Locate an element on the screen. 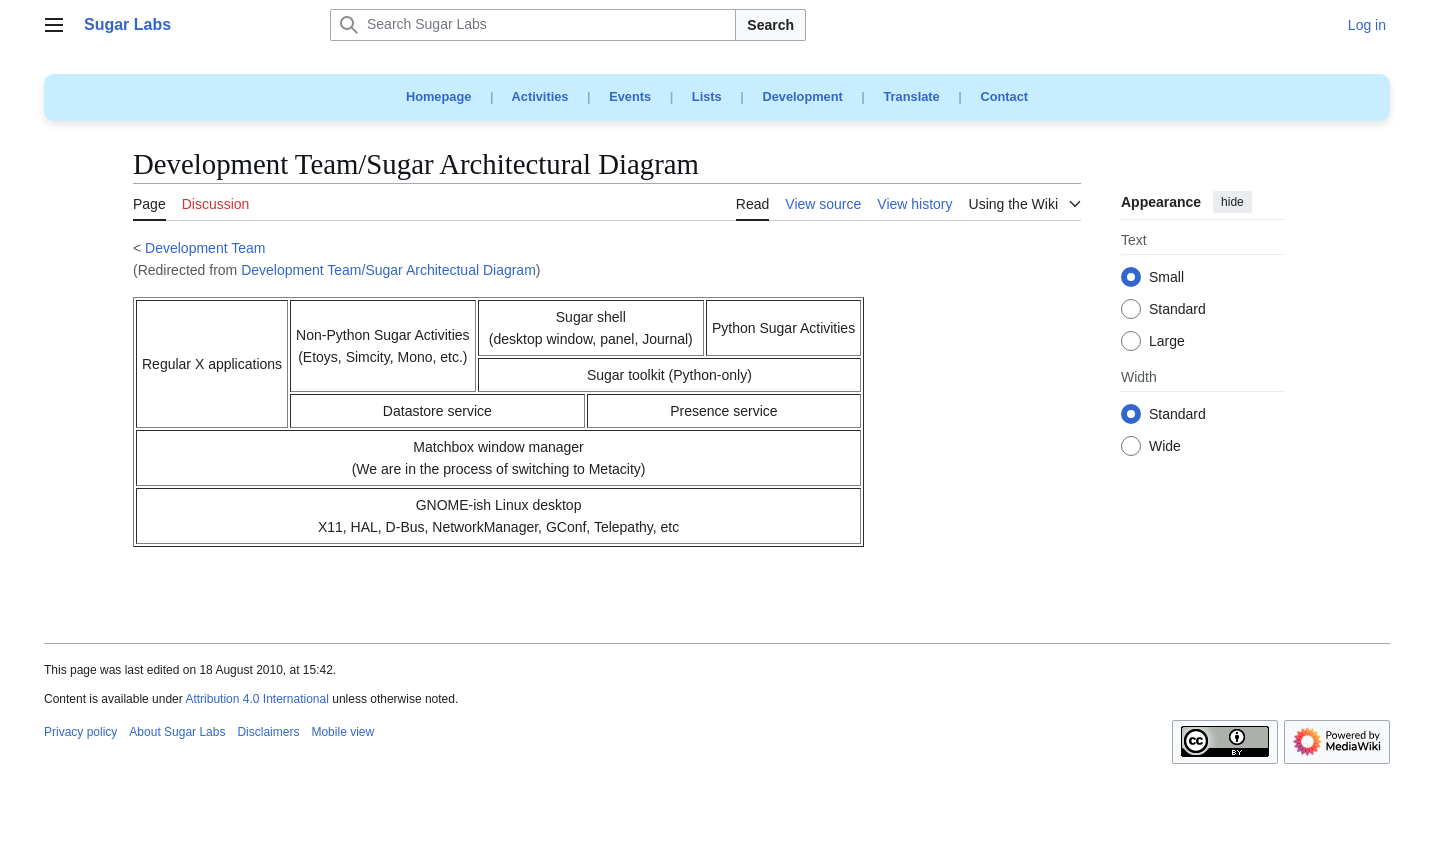 This screenshot has width=1434, height=853. Development Team is located at coordinates (205, 248).